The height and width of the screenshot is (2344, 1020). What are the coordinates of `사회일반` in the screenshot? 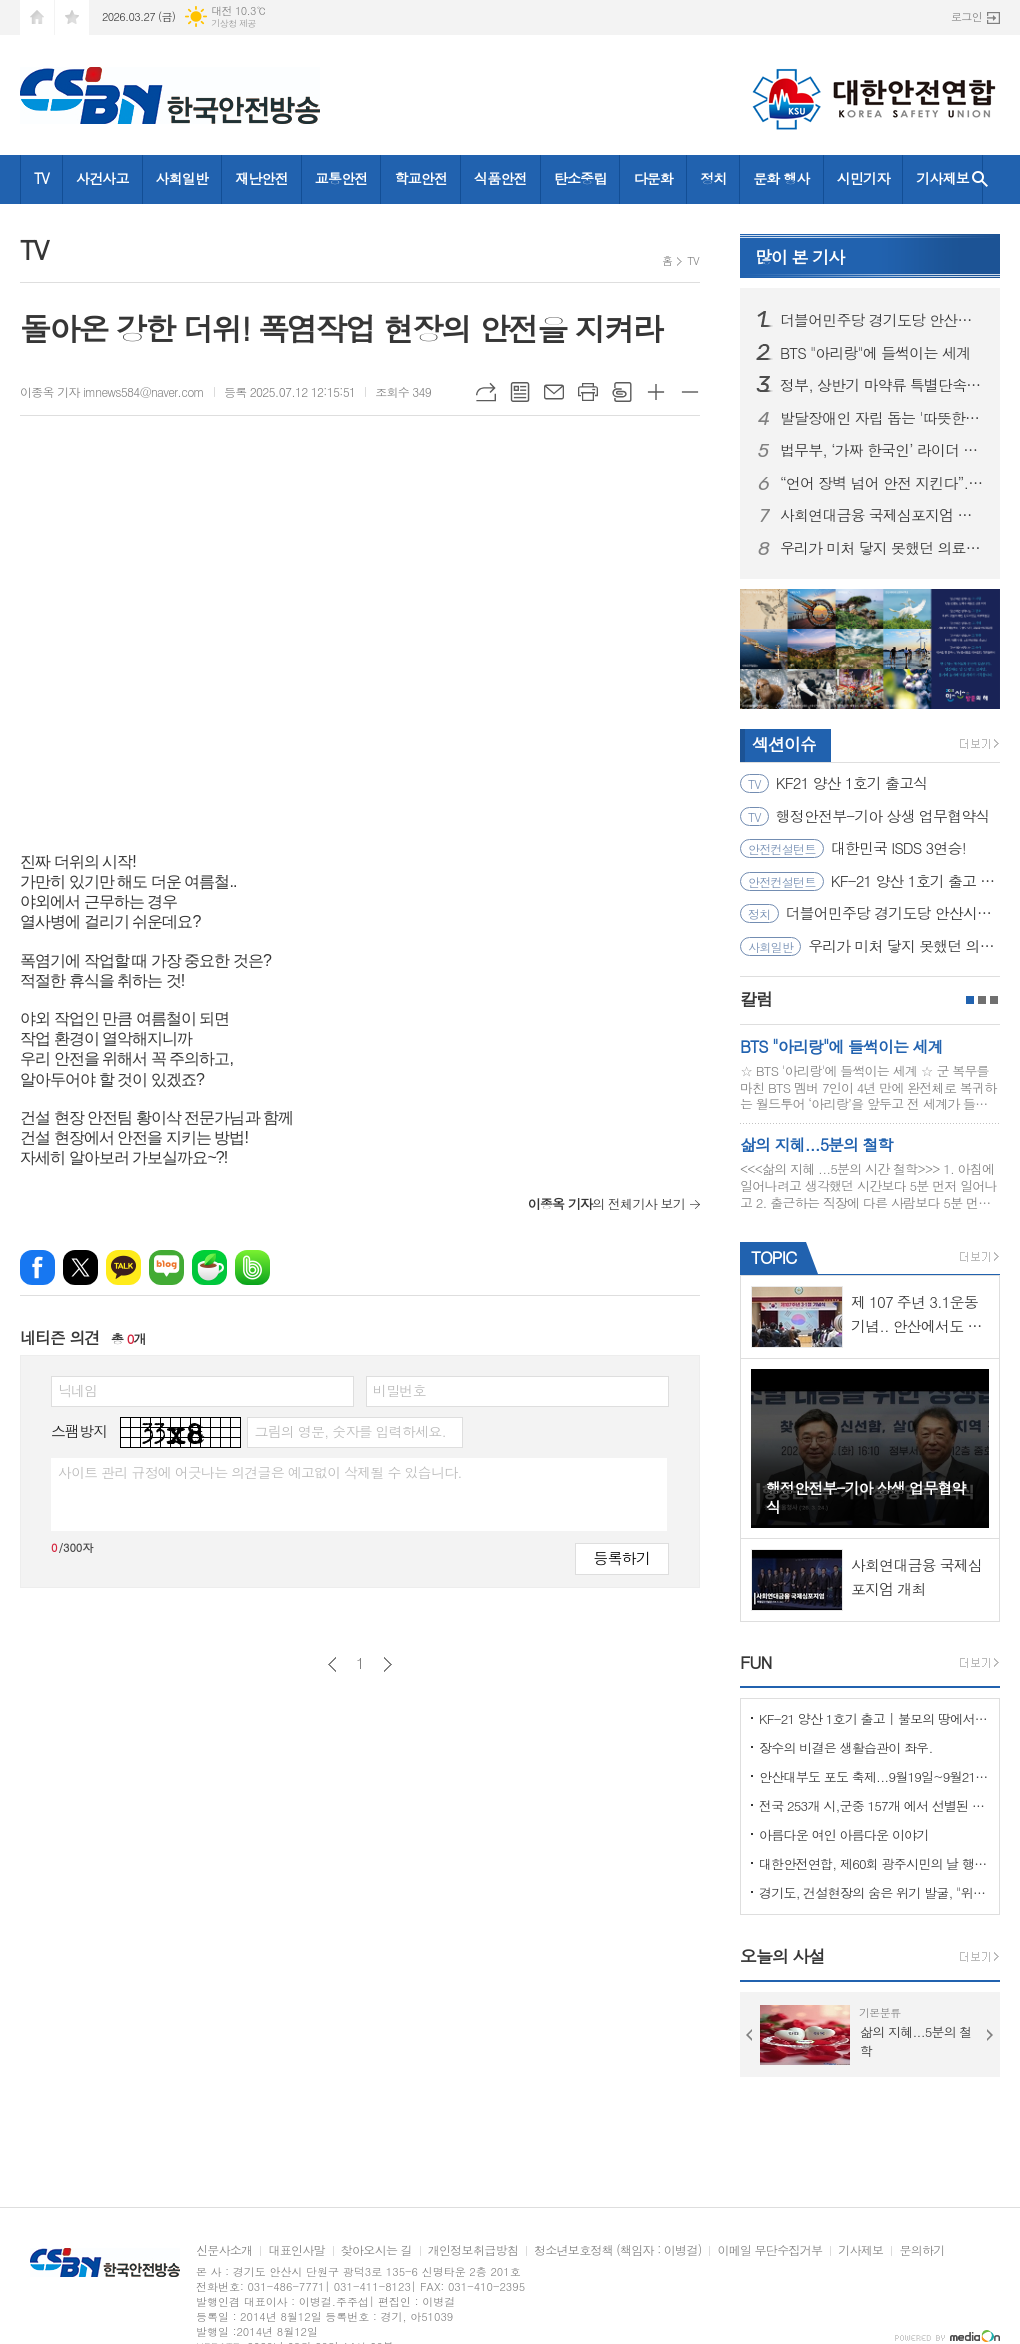 It's located at (182, 178).